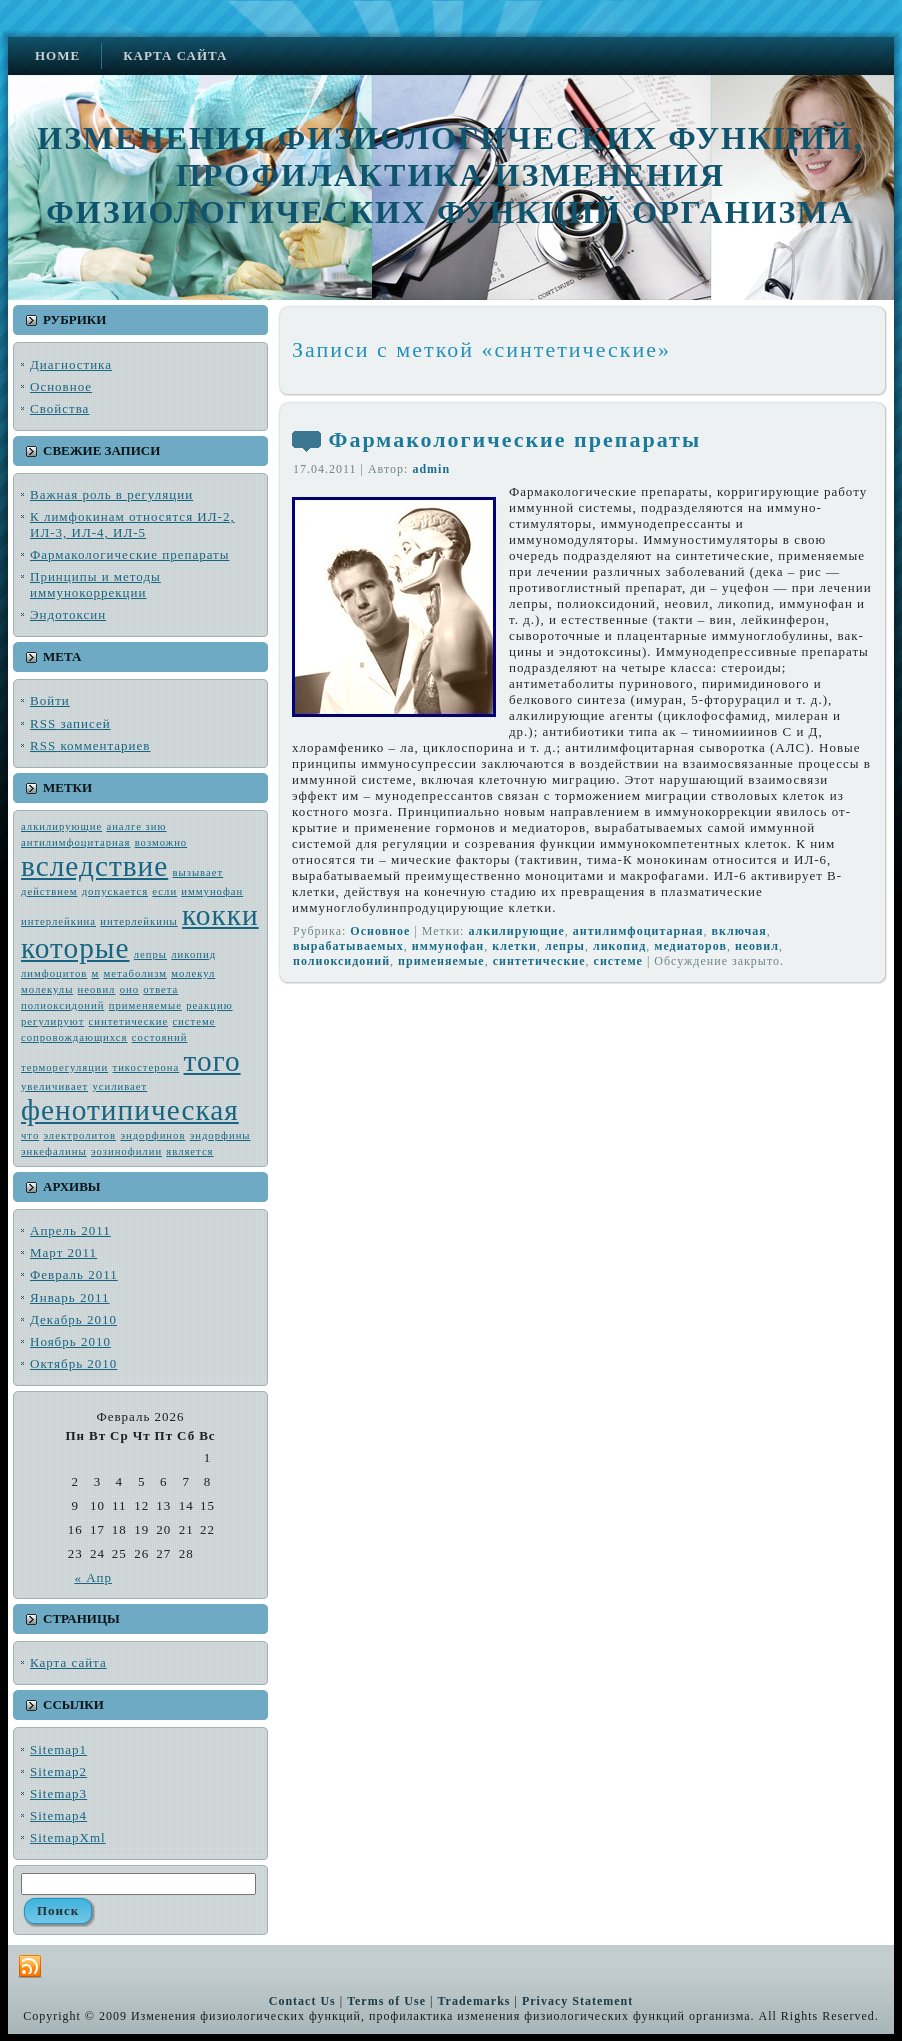 This screenshot has width=902, height=2041. Describe the element at coordinates (63, 1252) in the screenshot. I see `Март 2011` at that location.